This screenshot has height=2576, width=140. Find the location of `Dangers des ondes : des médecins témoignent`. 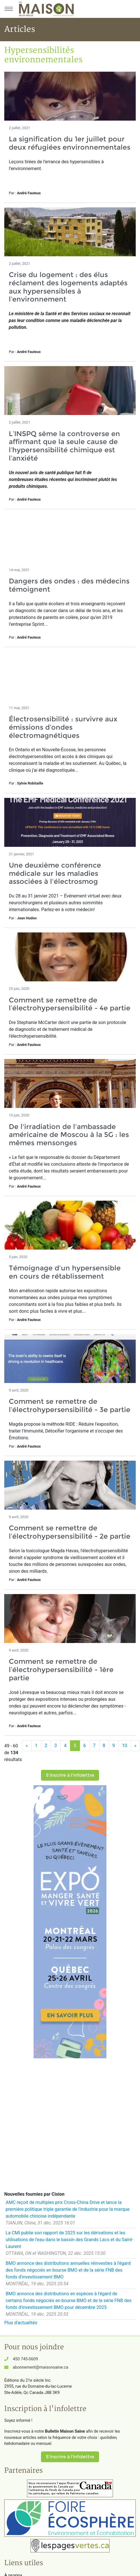

Dangers des ondes : des médecins témoignent is located at coordinates (69, 585).